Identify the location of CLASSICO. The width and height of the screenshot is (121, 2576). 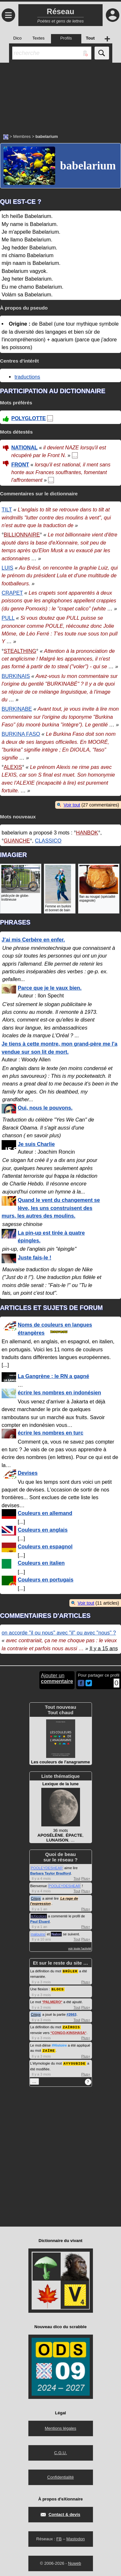
(48, 840).